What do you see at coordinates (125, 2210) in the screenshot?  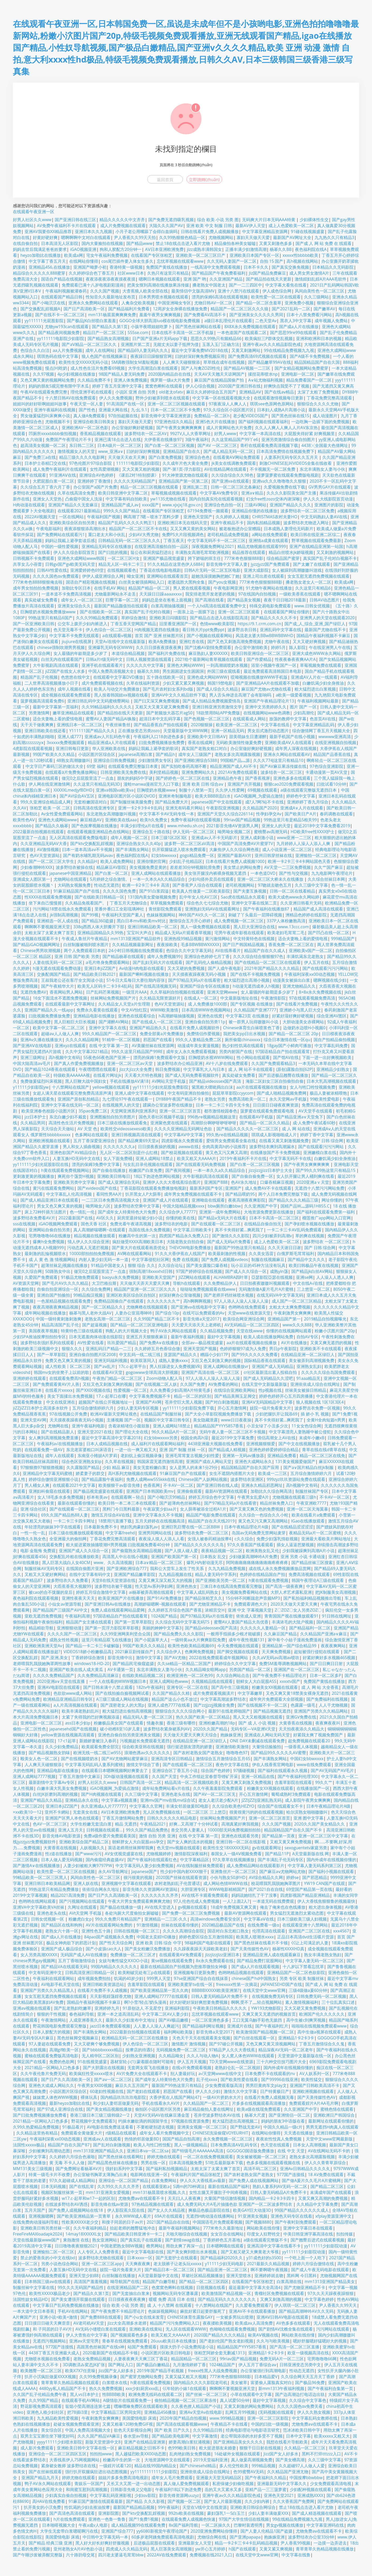 I see `伊人影院蕉久院在线` at bounding box center [125, 2210].